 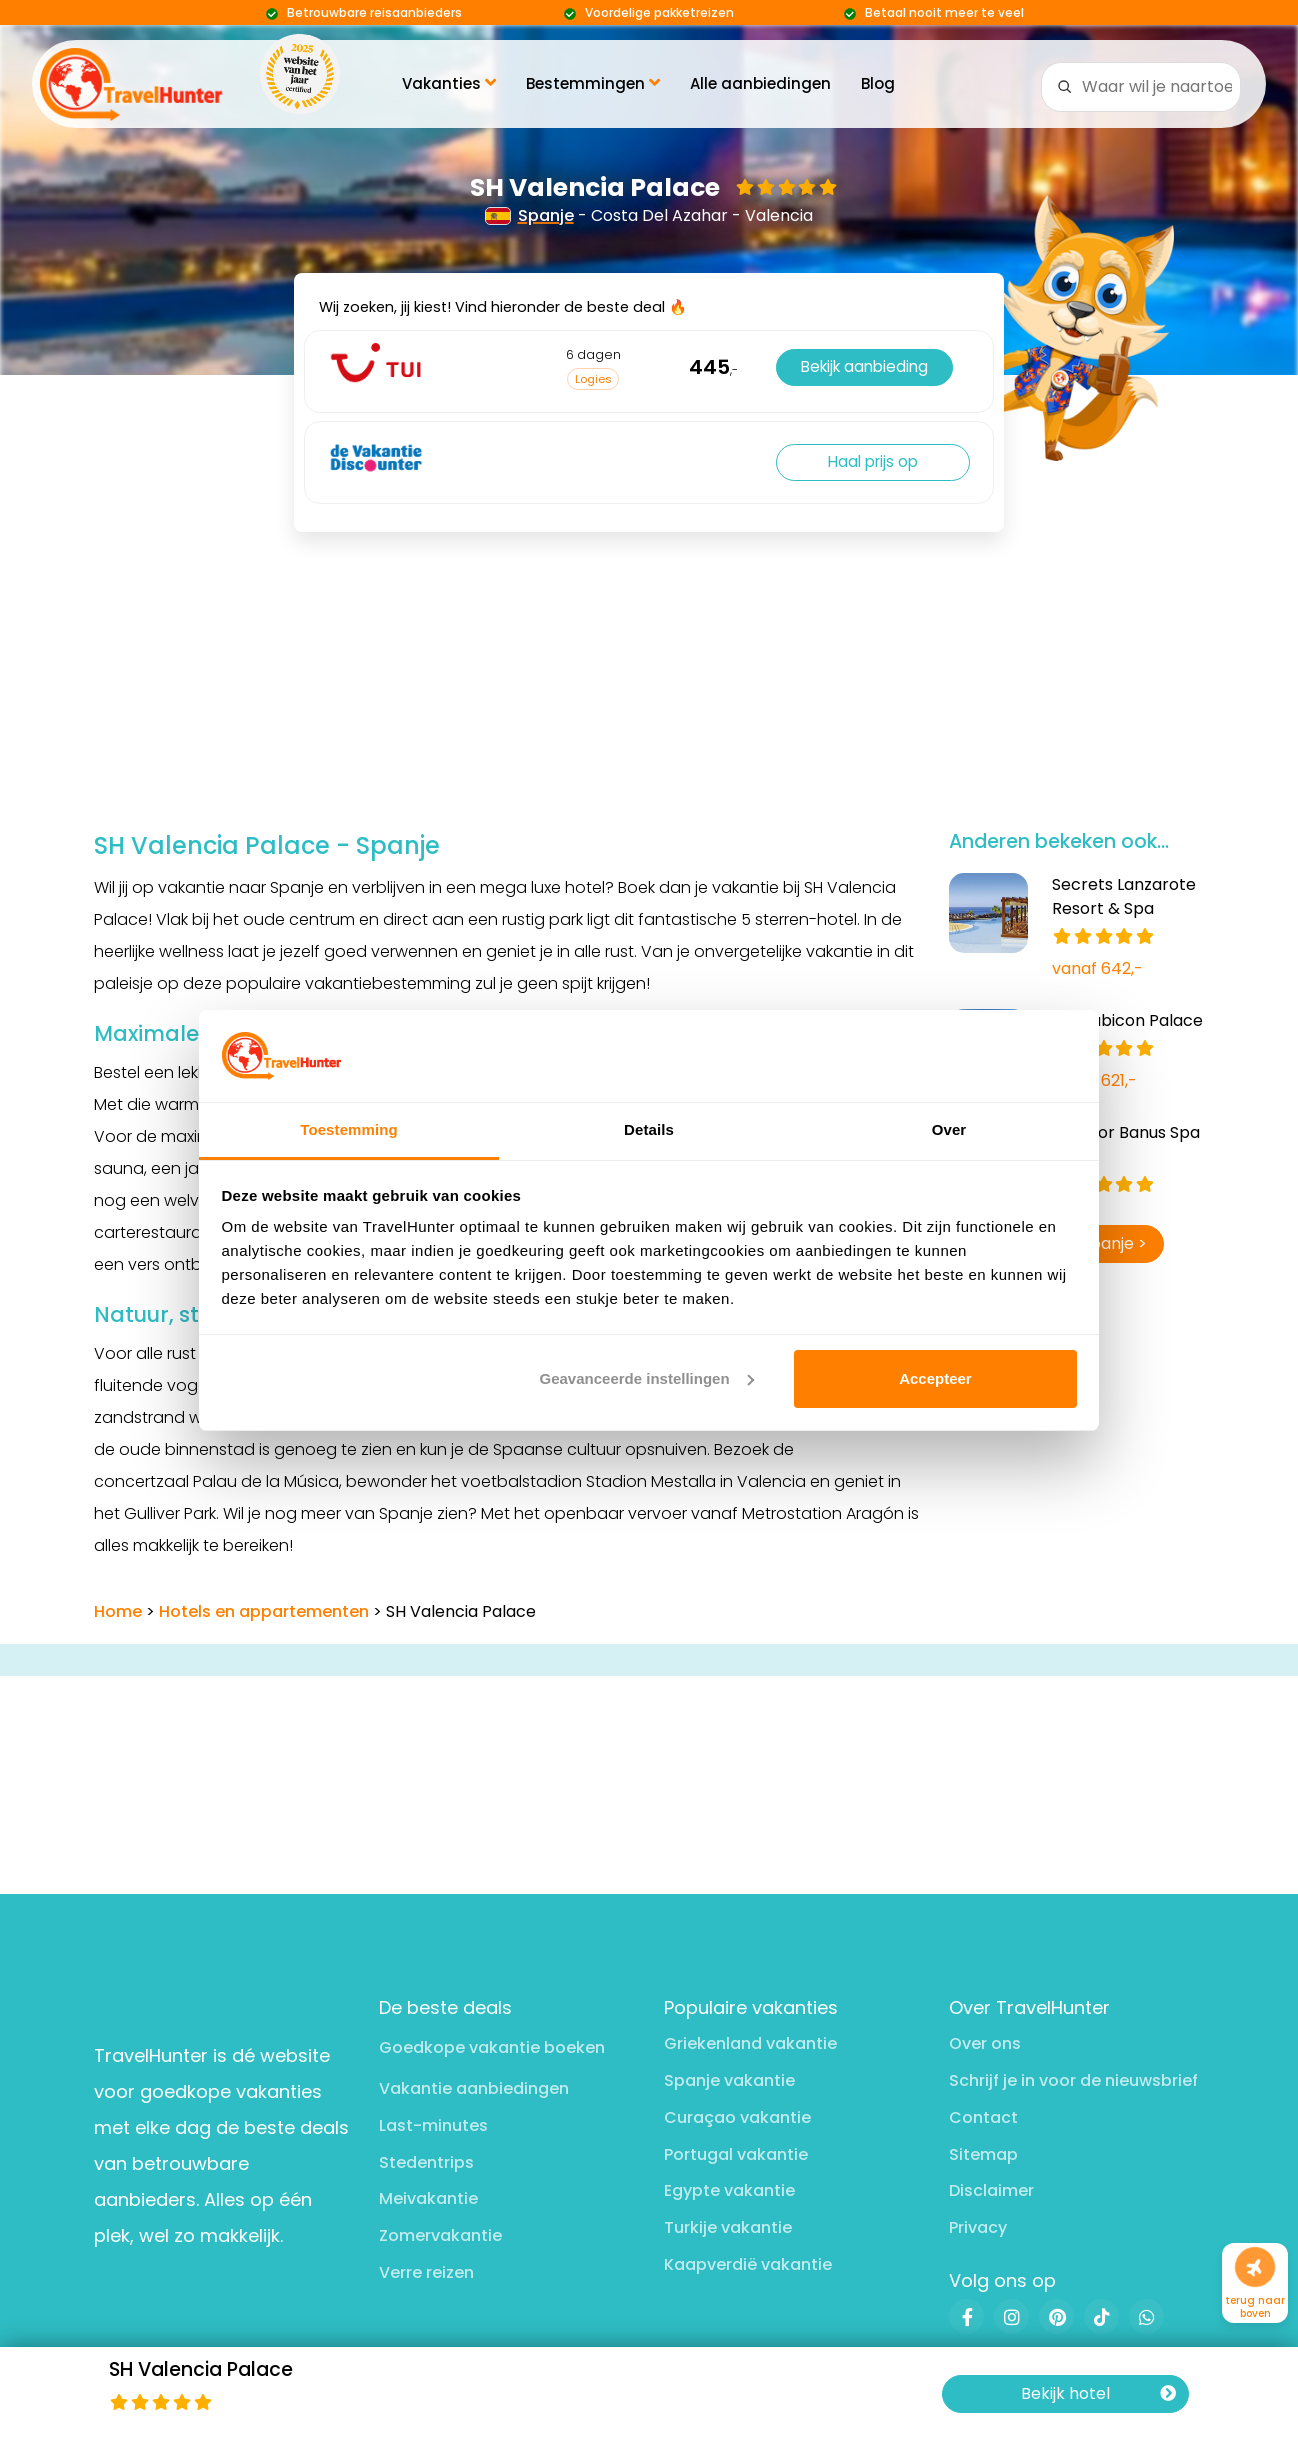 What do you see at coordinates (1099, 2394) in the screenshot?
I see `Bekijk hotel` at bounding box center [1099, 2394].